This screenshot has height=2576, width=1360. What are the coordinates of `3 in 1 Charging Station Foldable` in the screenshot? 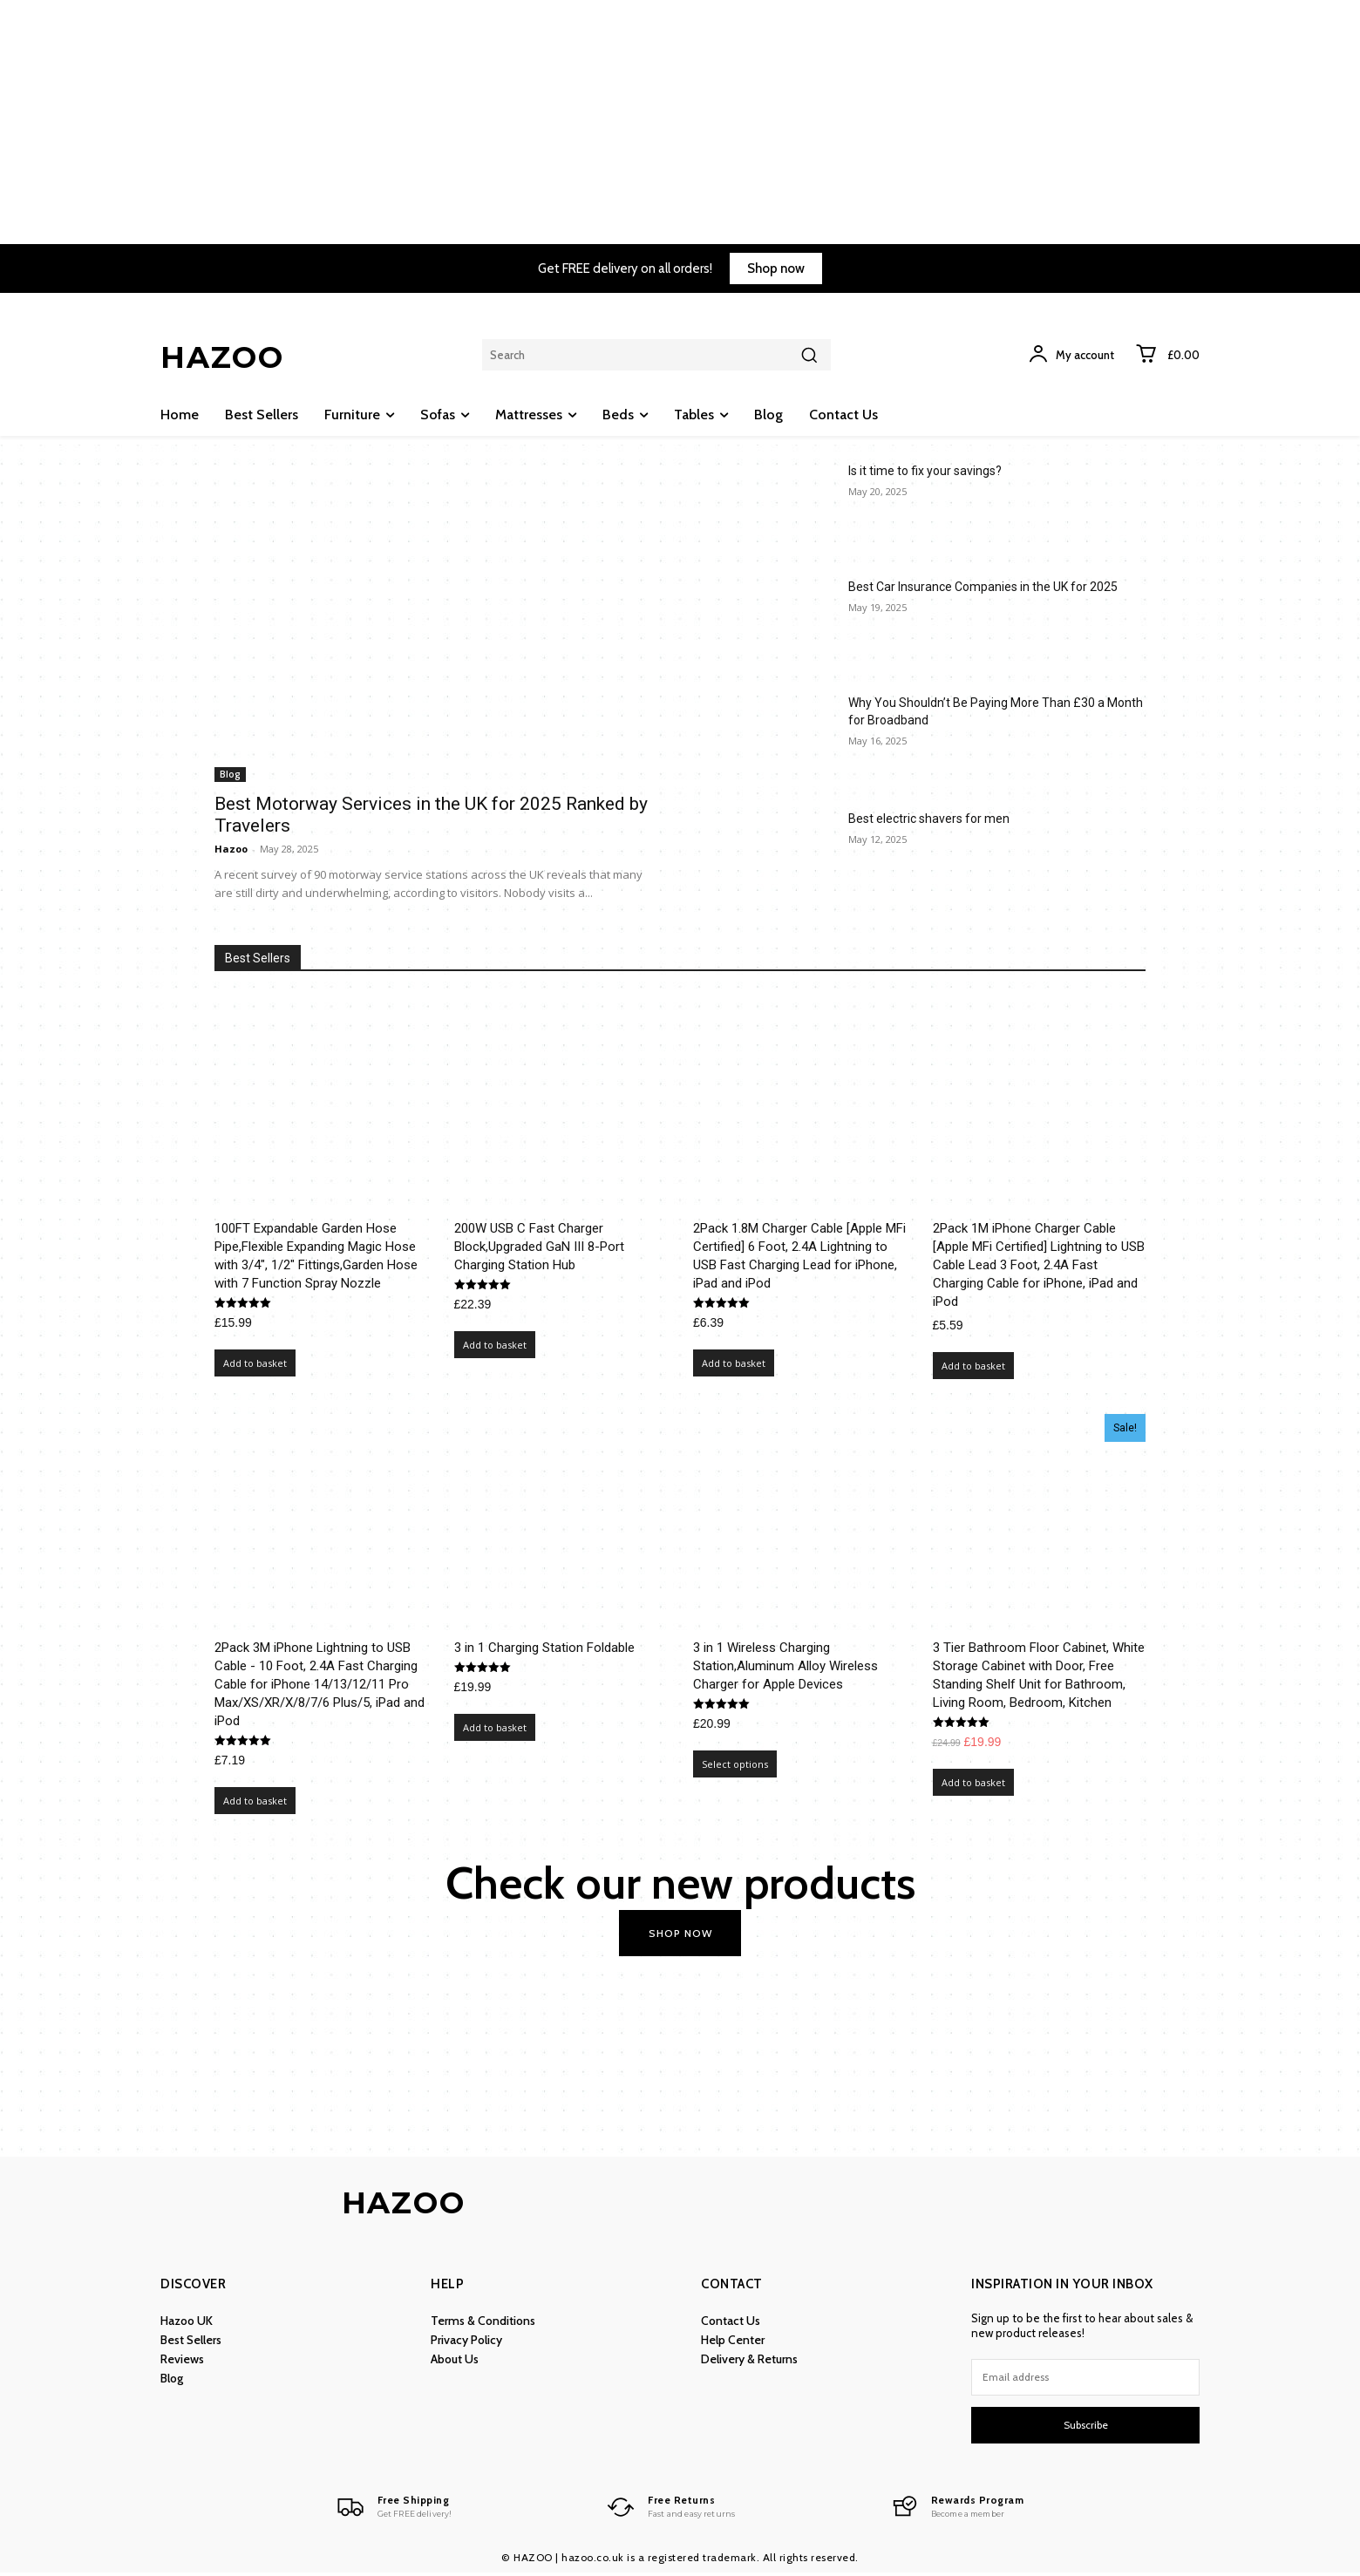 It's located at (544, 1647).